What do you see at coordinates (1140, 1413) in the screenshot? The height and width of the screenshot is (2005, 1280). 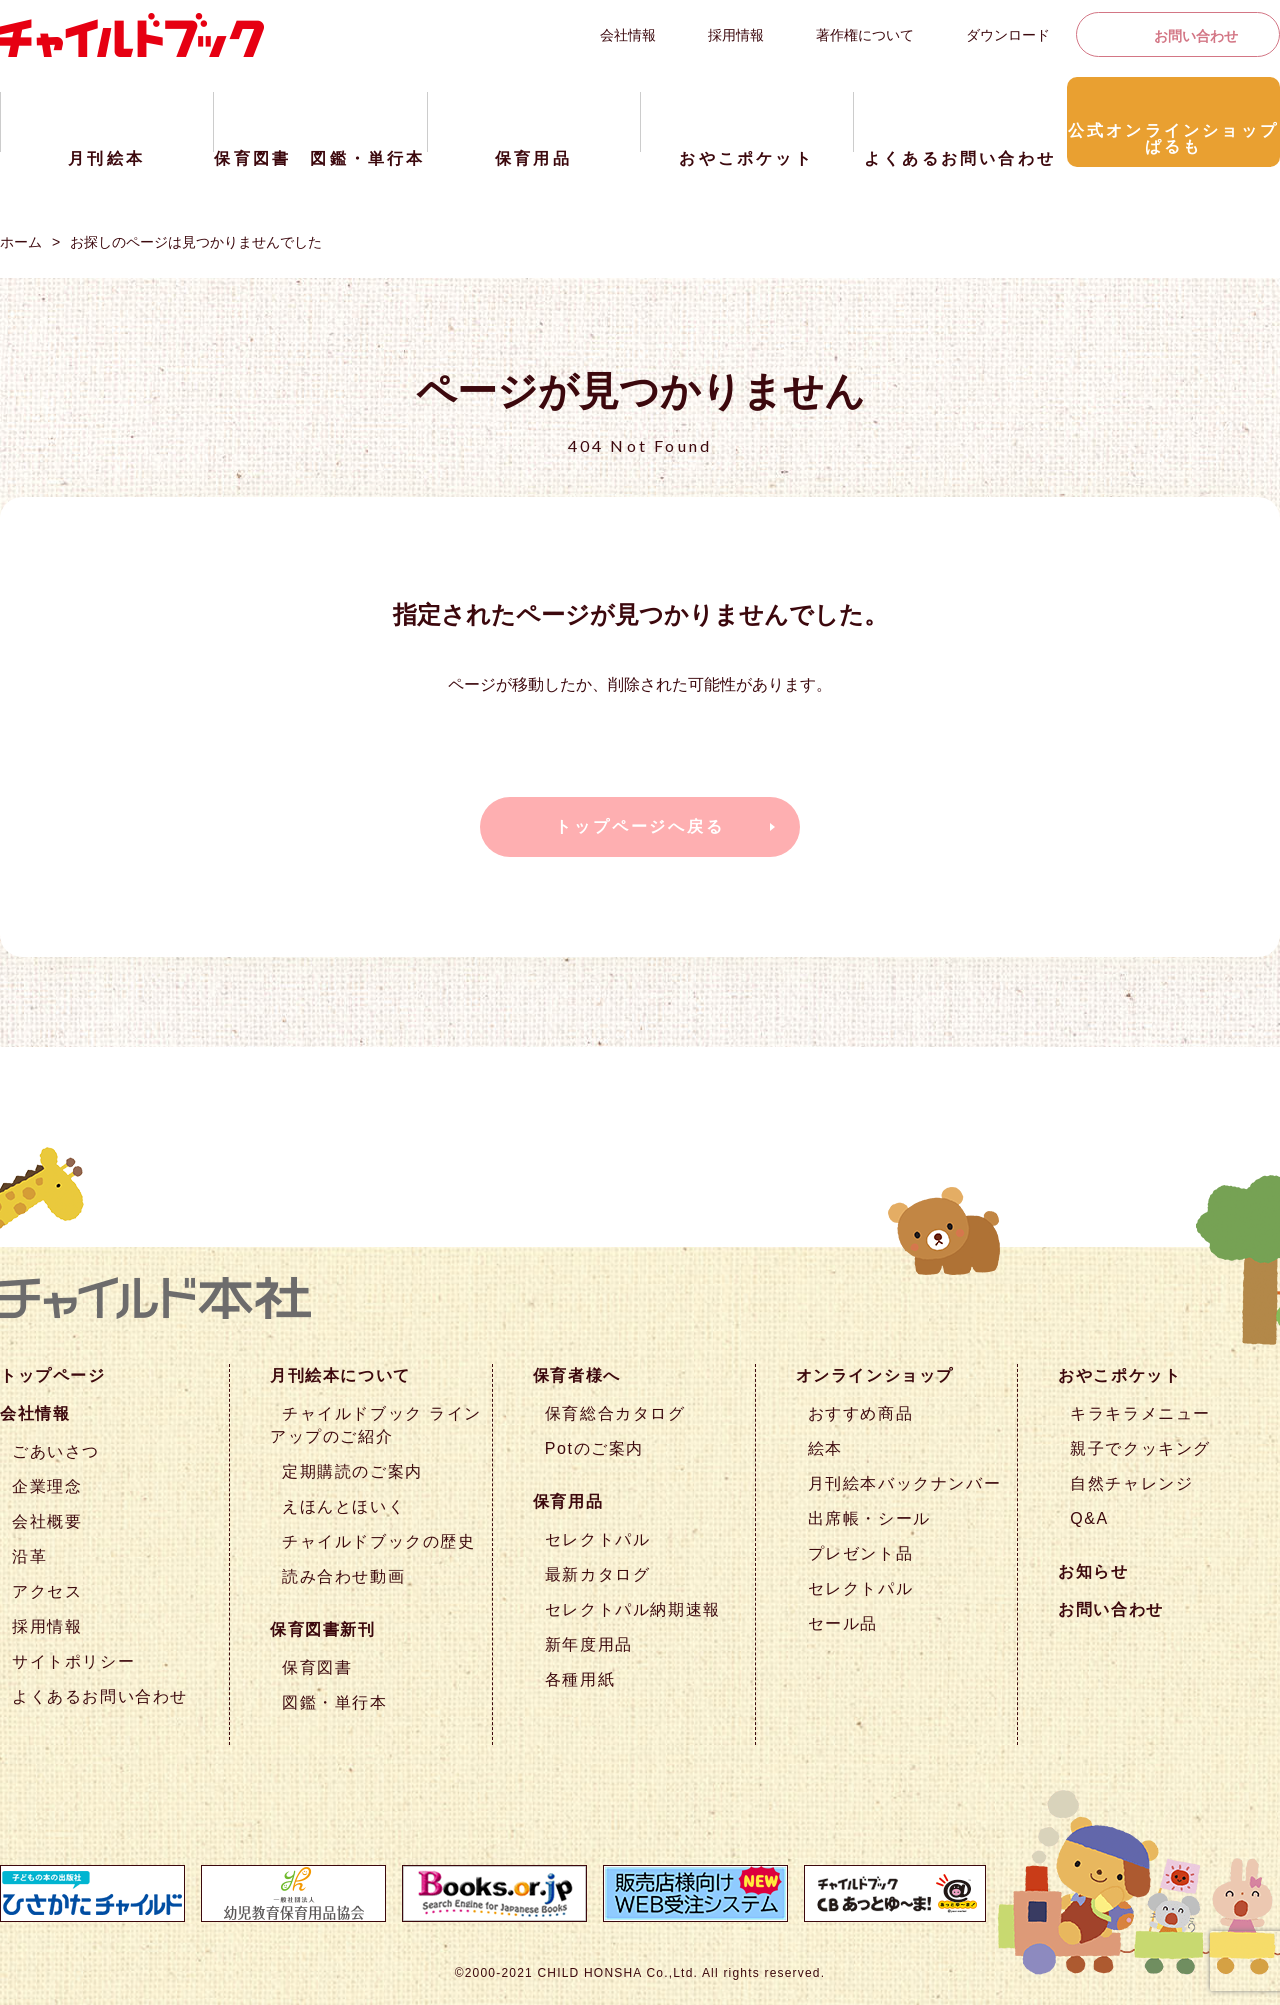 I see `キラキラメニュー` at bounding box center [1140, 1413].